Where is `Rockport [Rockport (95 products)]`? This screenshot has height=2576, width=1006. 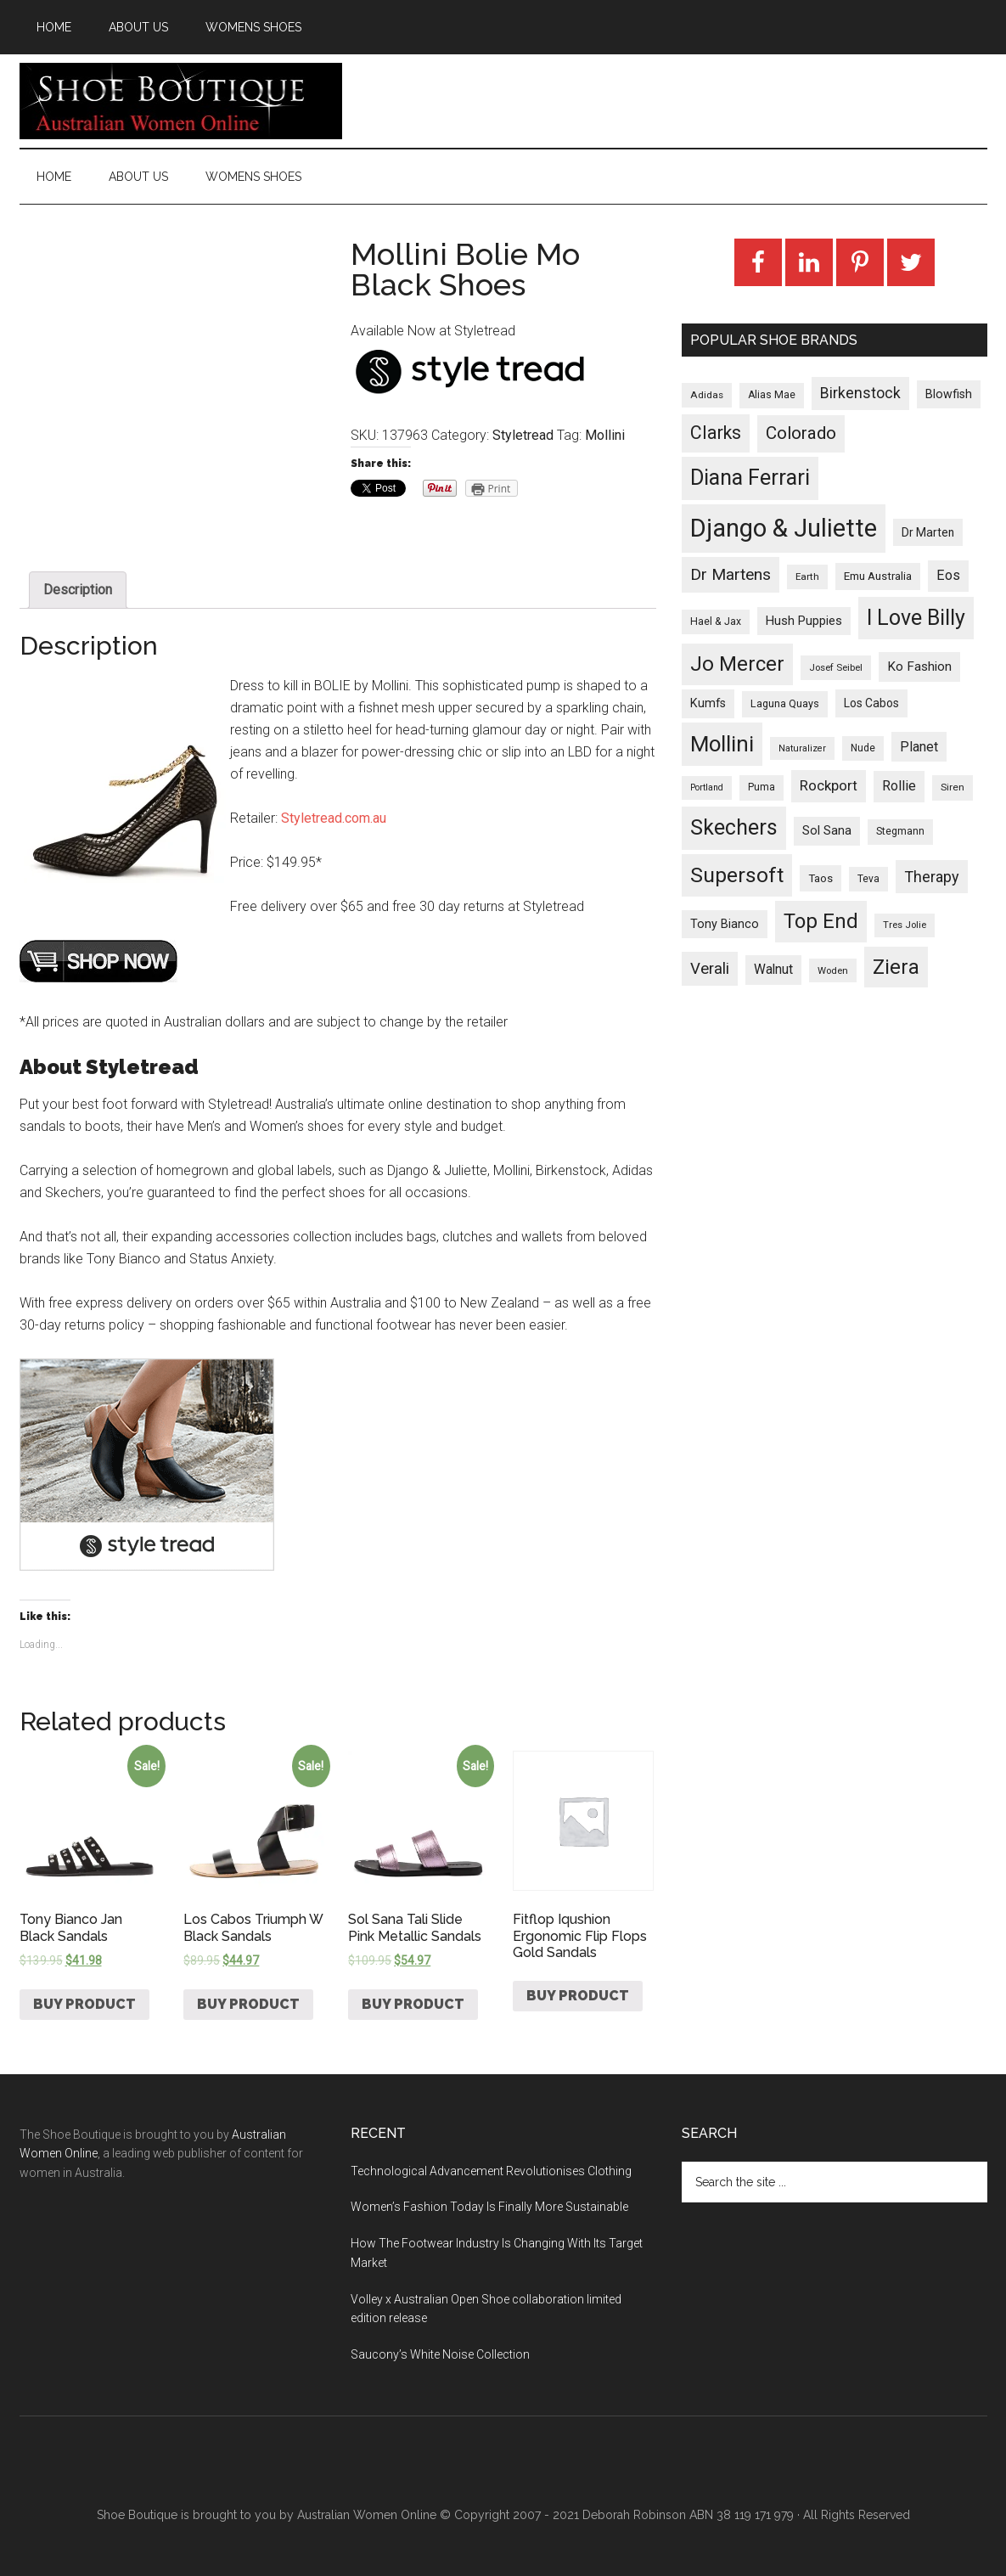
Rockport [Rockport (95 products)] is located at coordinates (828, 785).